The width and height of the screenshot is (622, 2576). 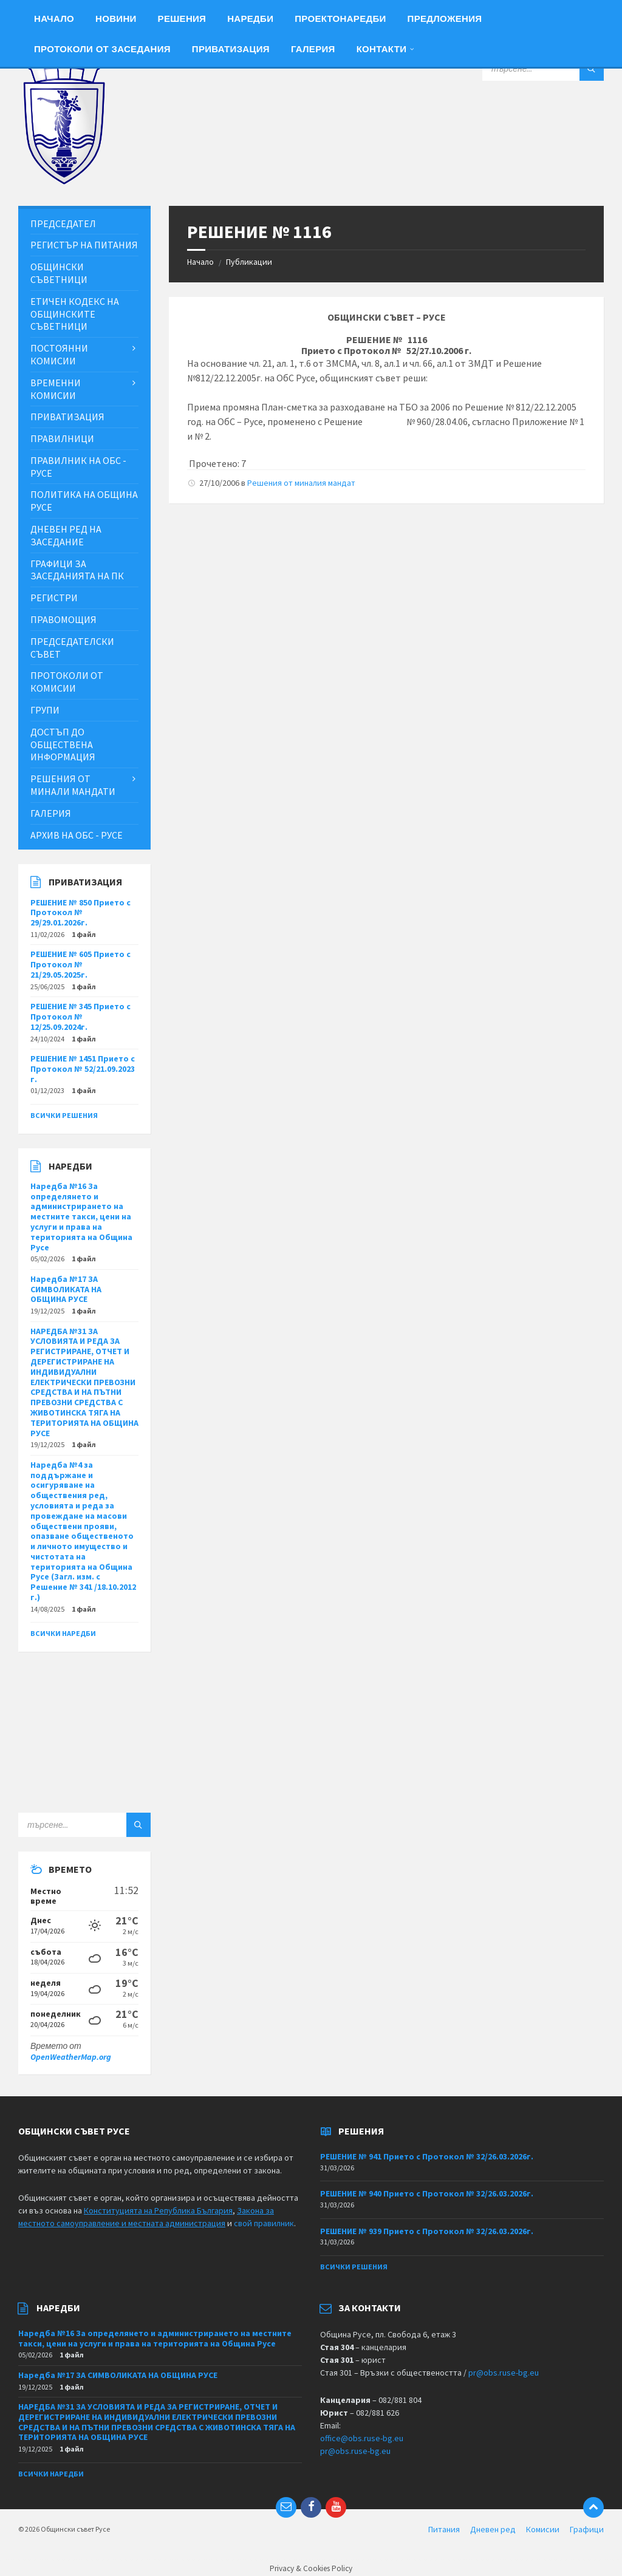 What do you see at coordinates (77, 569) in the screenshot?
I see `Графици за заседанията на ПК [menuitem]` at bounding box center [77, 569].